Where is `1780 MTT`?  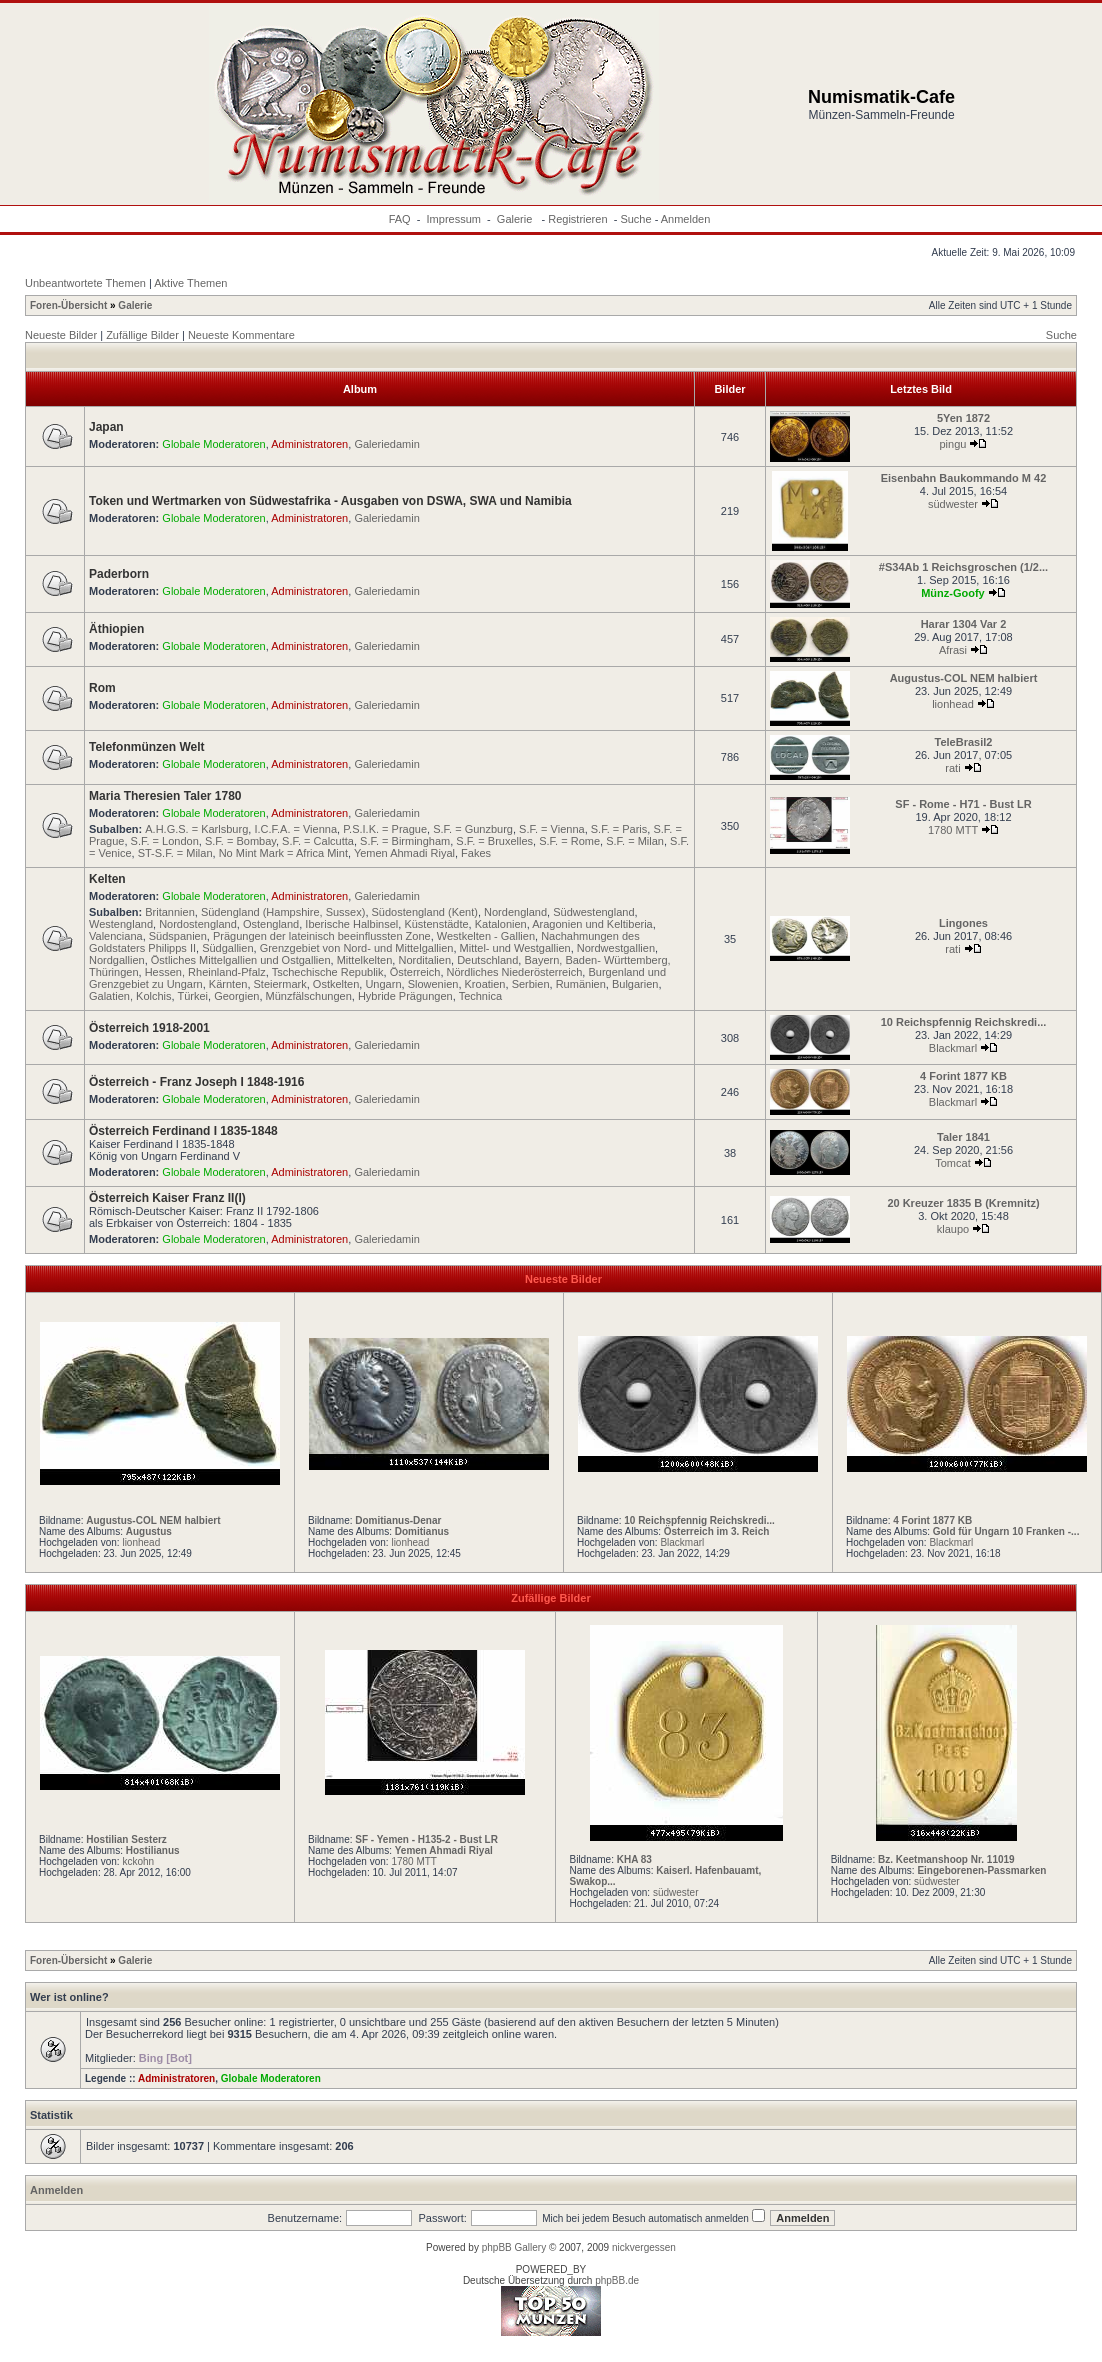
1780 MTT is located at coordinates (953, 830).